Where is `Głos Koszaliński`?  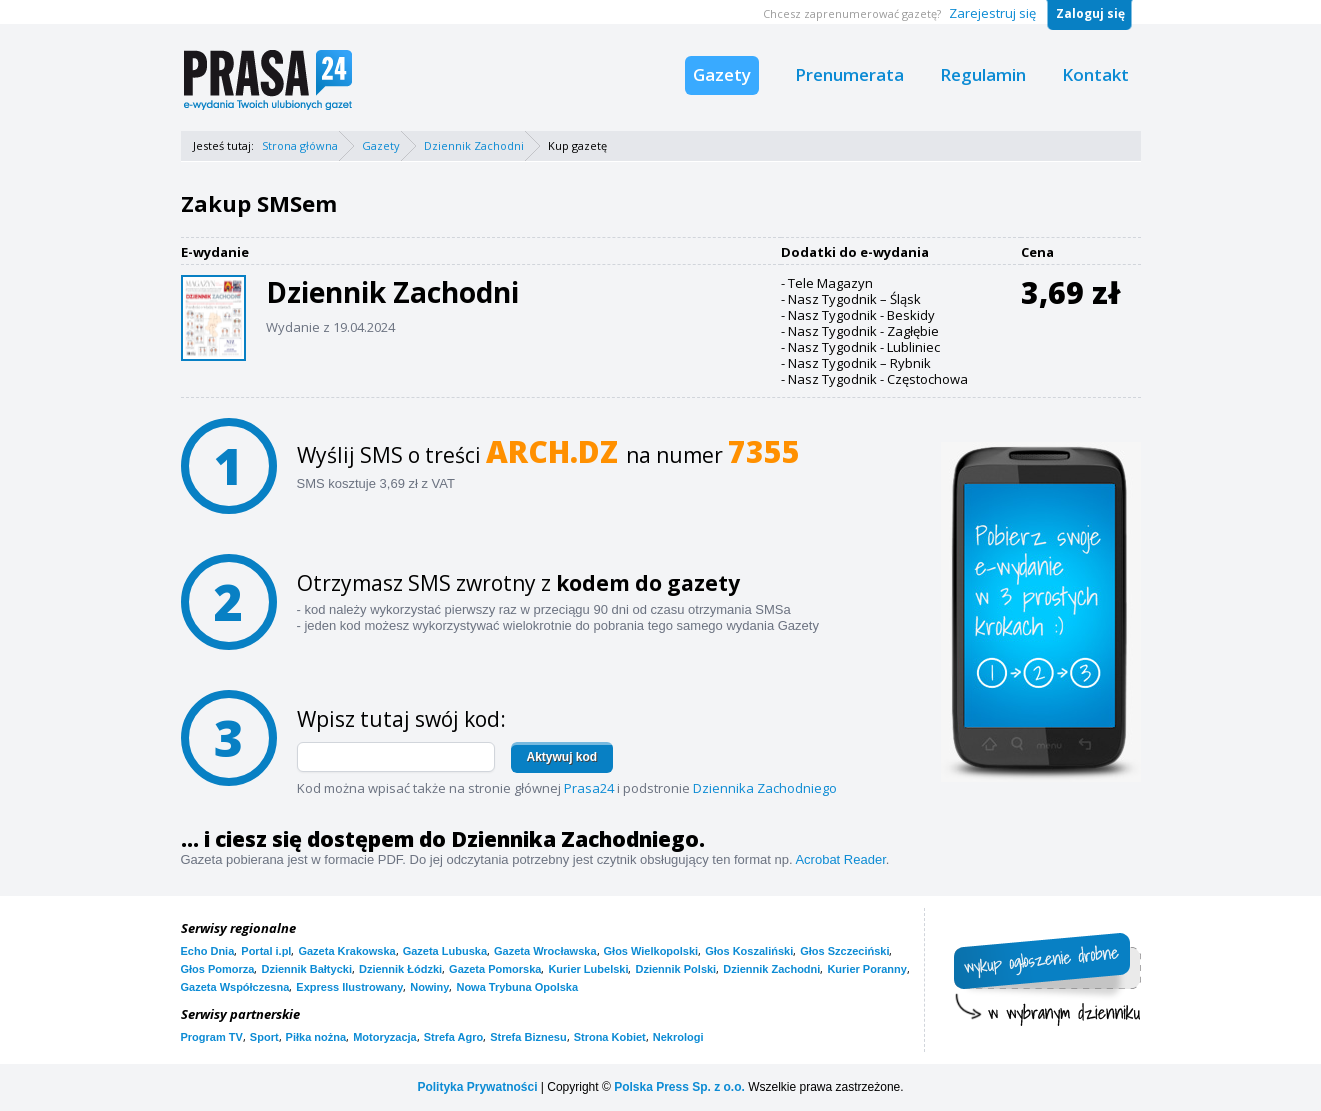 Głos Koszaliński is located at coordinates (749, 951).